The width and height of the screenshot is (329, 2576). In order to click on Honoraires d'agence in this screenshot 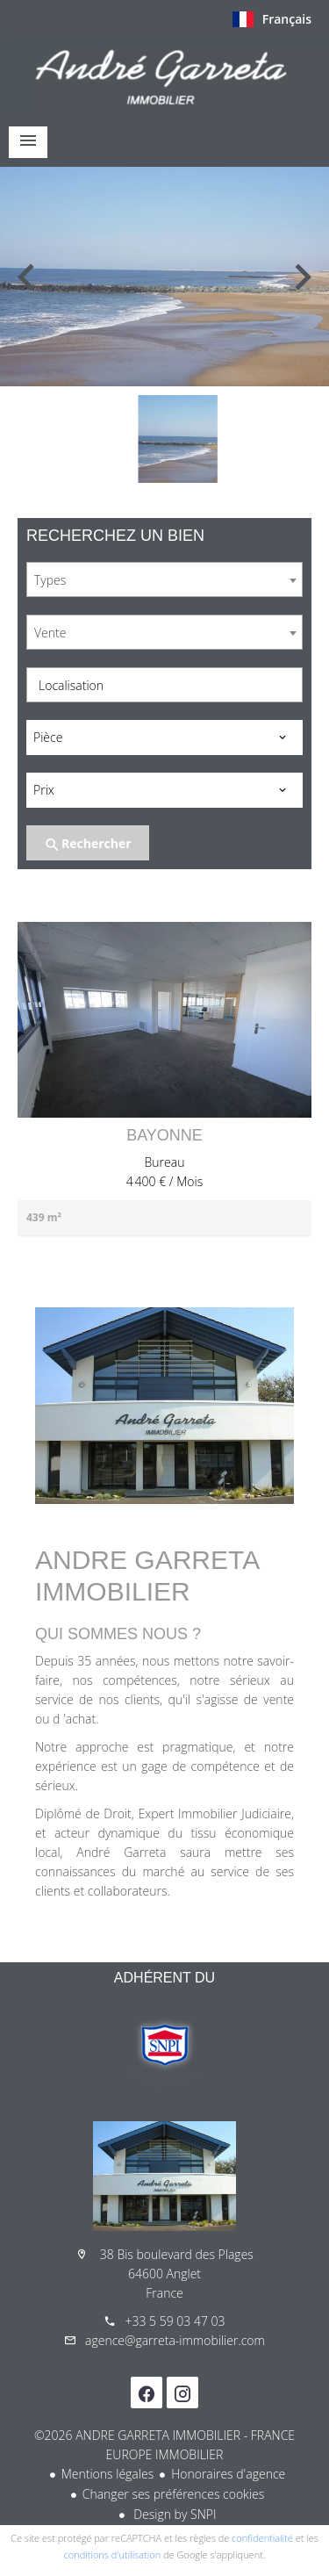, I will do `click(228, 2473)`.